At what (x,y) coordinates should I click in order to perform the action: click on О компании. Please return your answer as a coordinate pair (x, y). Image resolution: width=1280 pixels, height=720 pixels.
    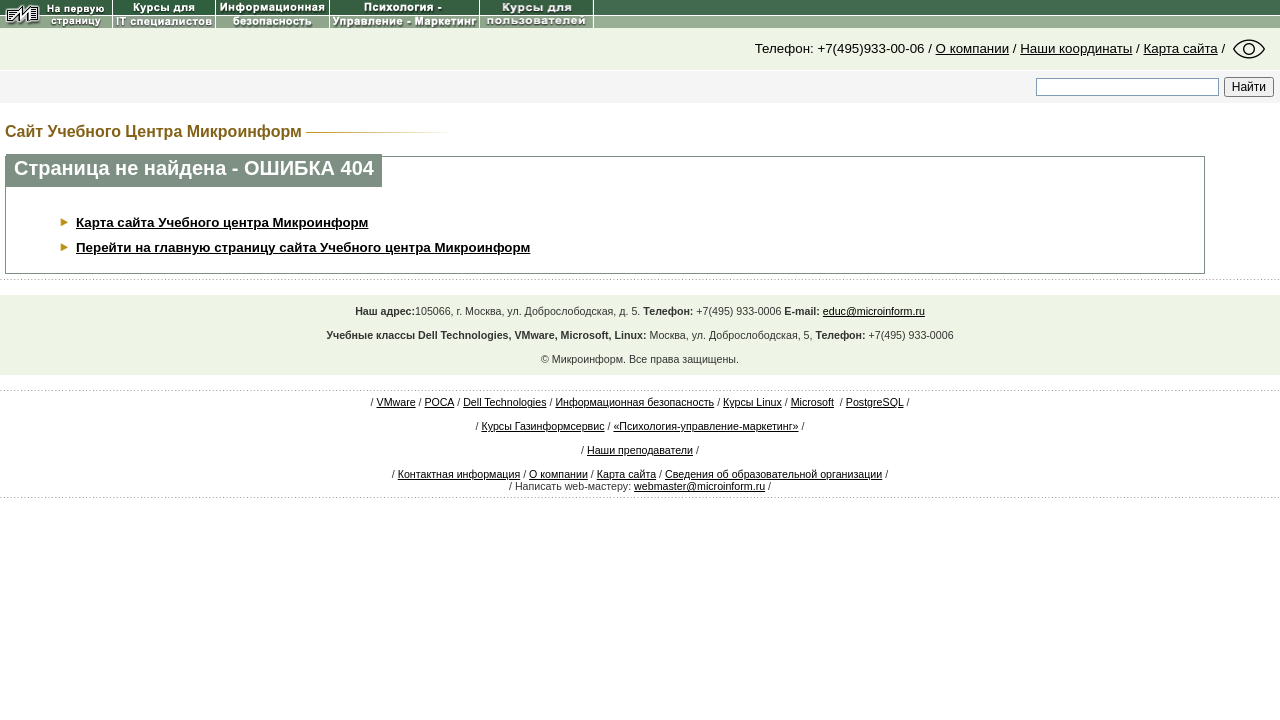
    Looking at the image, I should click on (973, 48).